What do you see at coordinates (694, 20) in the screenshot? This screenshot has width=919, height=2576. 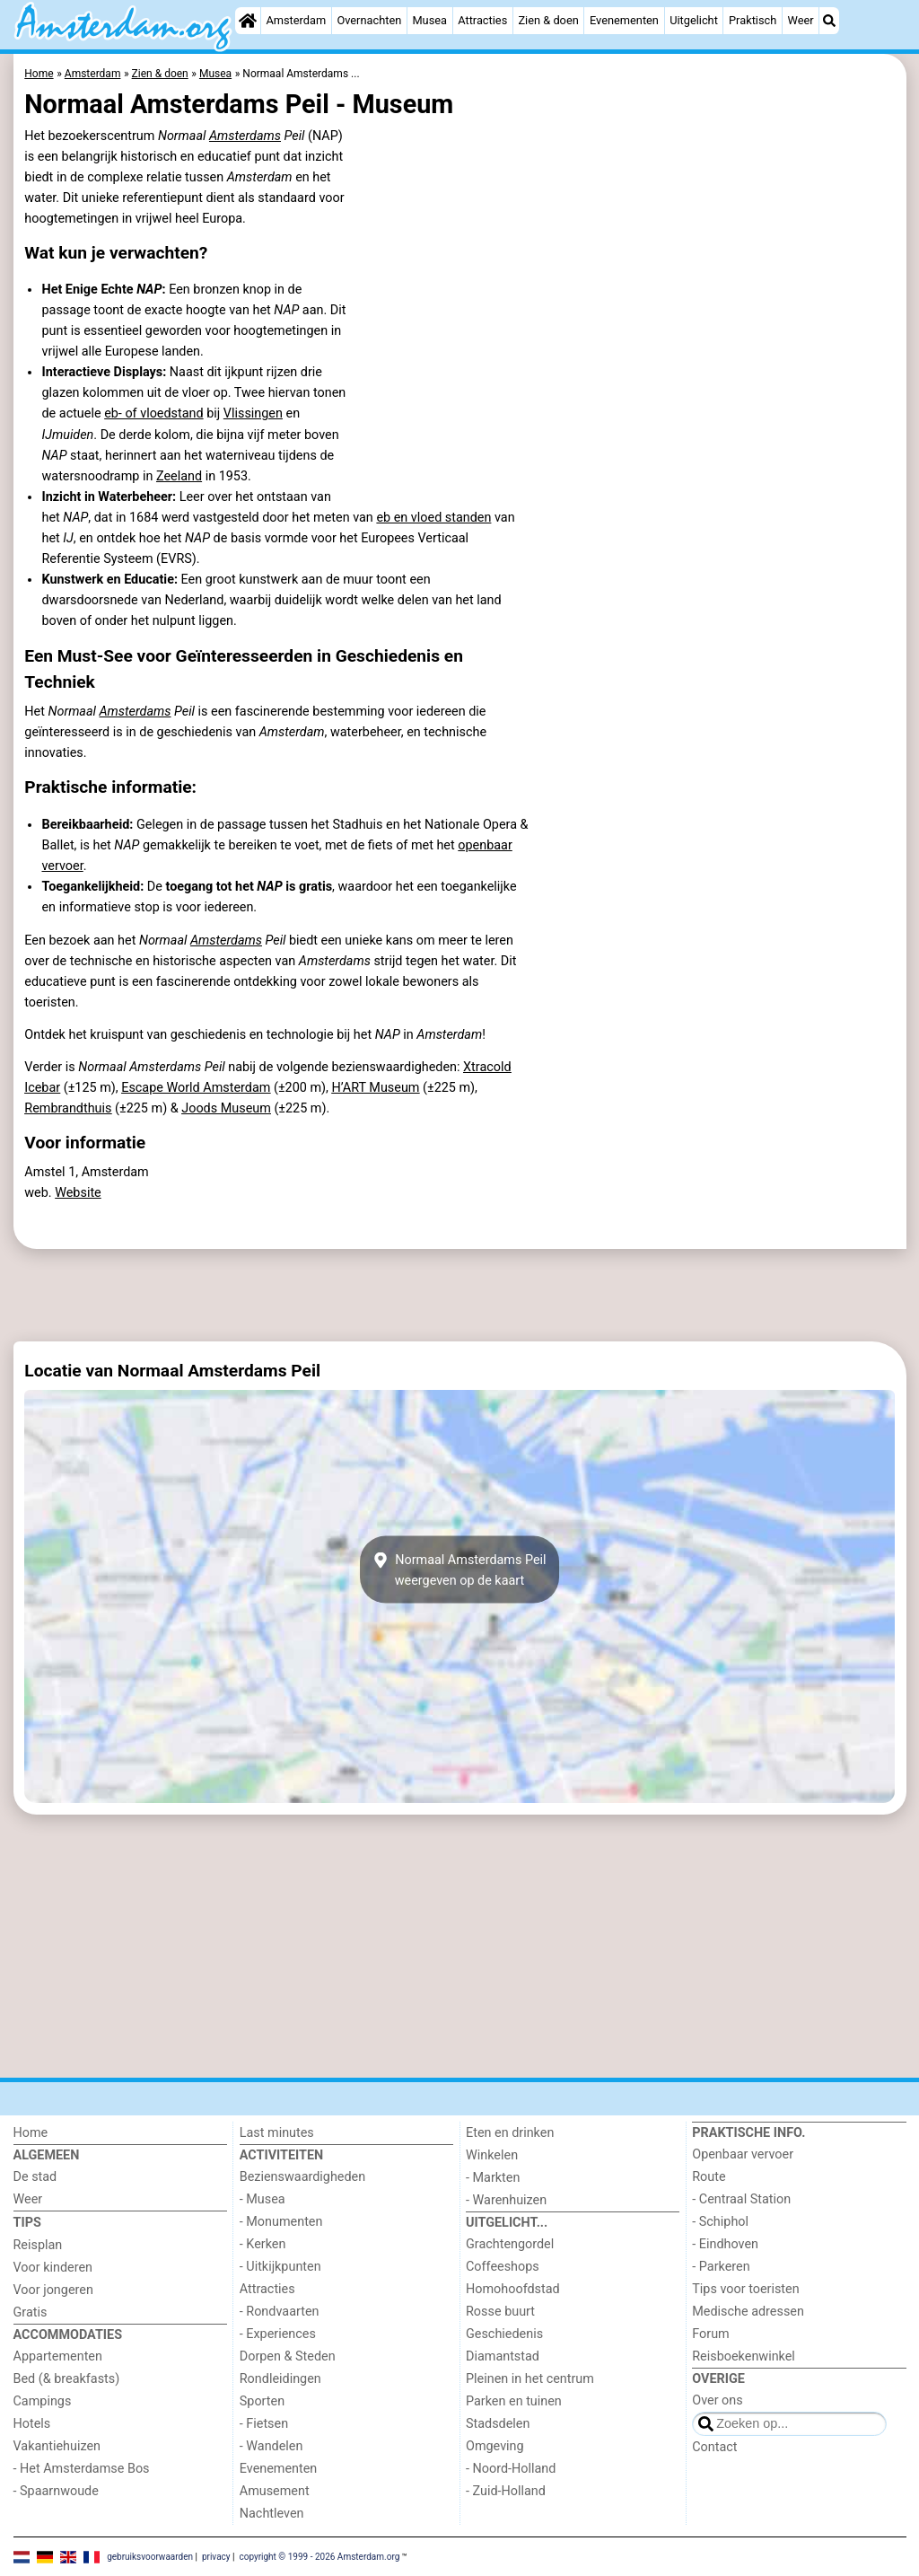 I see `Uitgelicht` at bounding box center [694, 20].